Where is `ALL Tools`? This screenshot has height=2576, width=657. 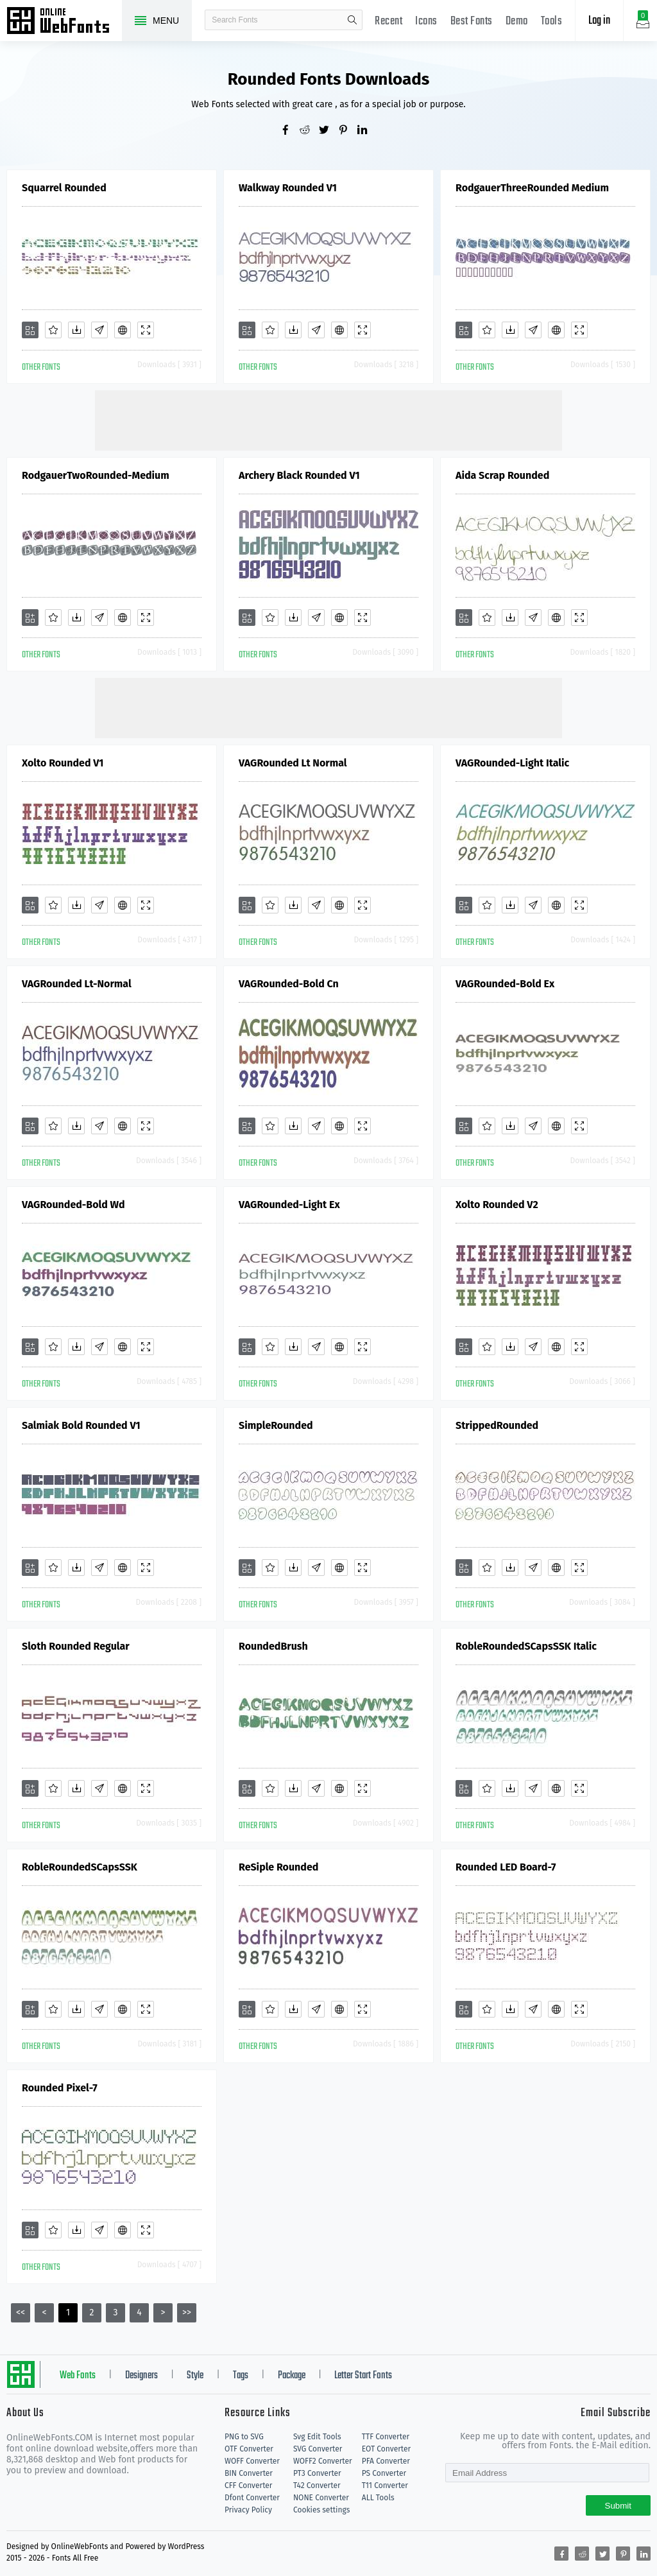
ALL Tools is located at coordinates (378, 2497).